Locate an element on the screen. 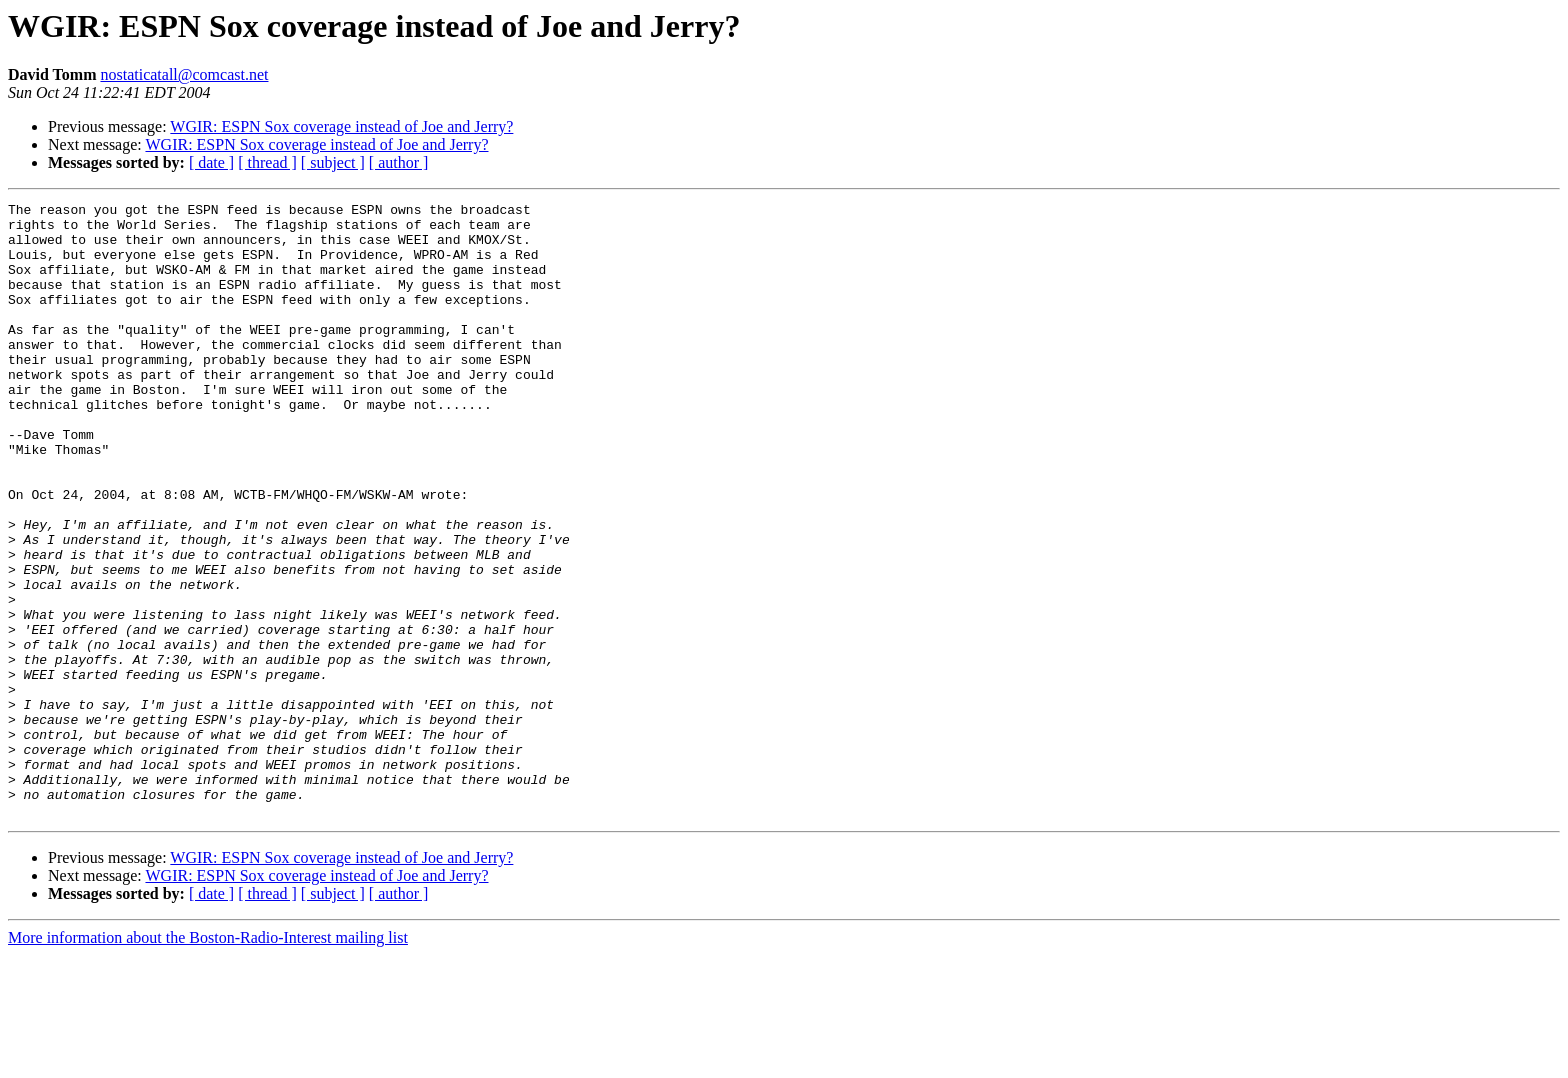  More information about the Boston-Radio-Interest mailing list is located at coordinates (208, 1060).